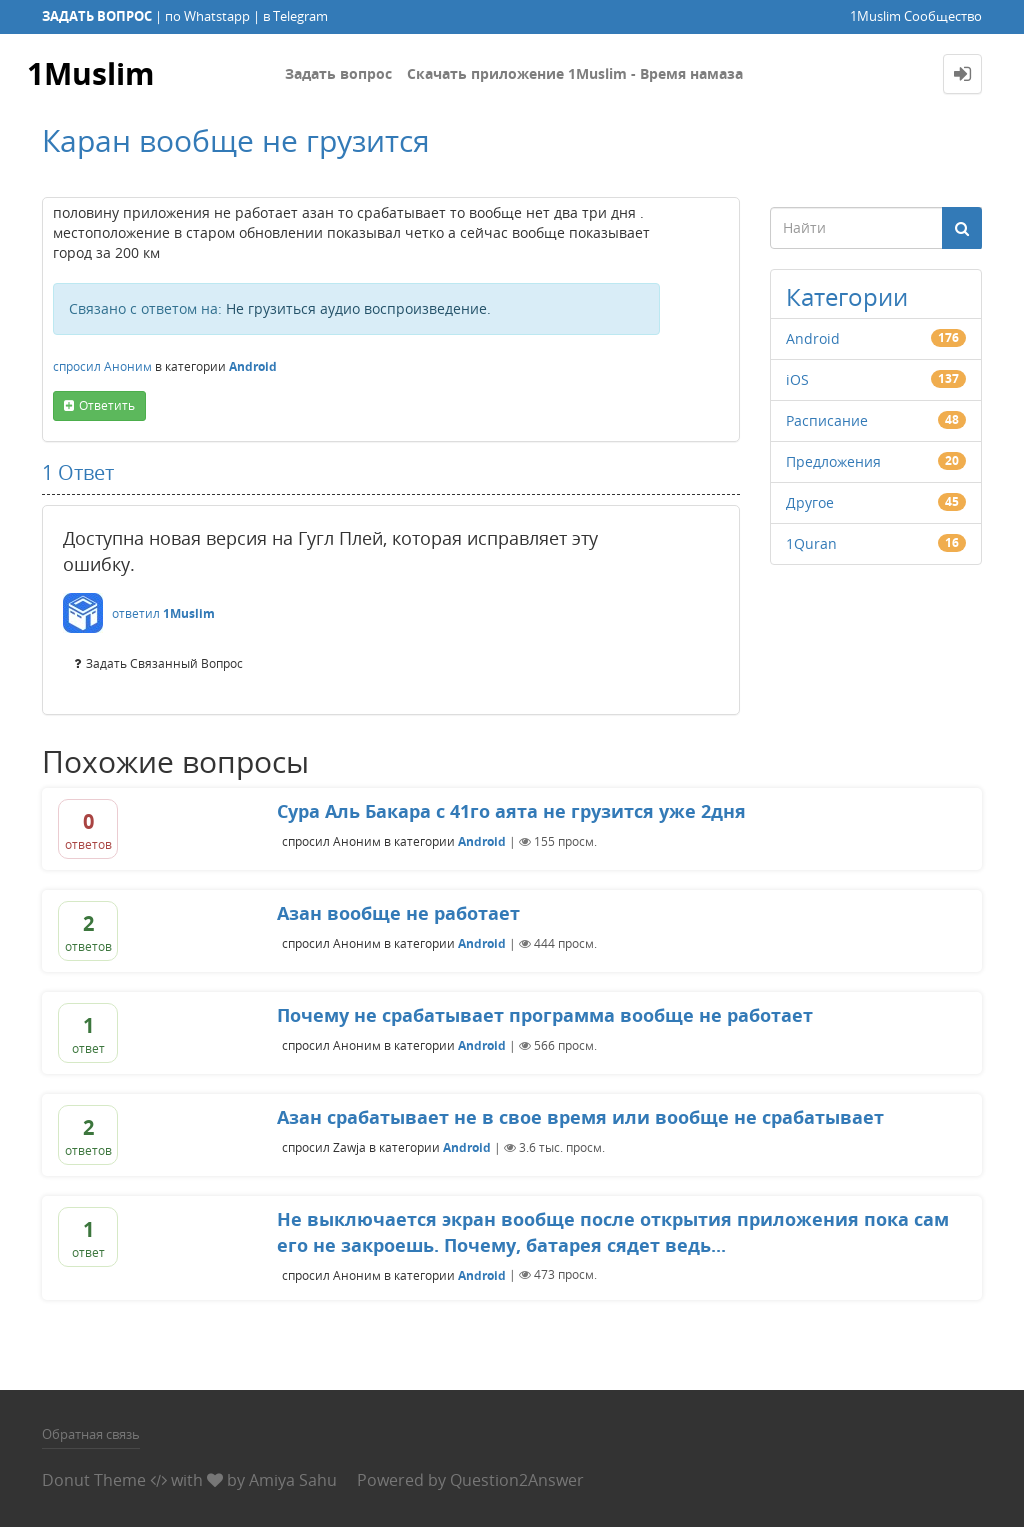 This screenshot has width=1024, height=1527. I want to click on Расписание, so click(827, 420).